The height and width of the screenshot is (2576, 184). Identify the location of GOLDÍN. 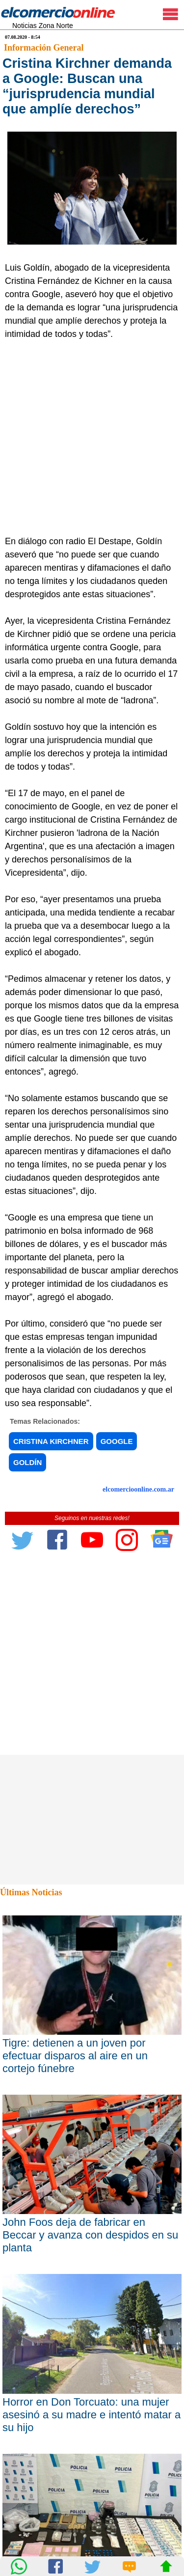
(27, 1462).